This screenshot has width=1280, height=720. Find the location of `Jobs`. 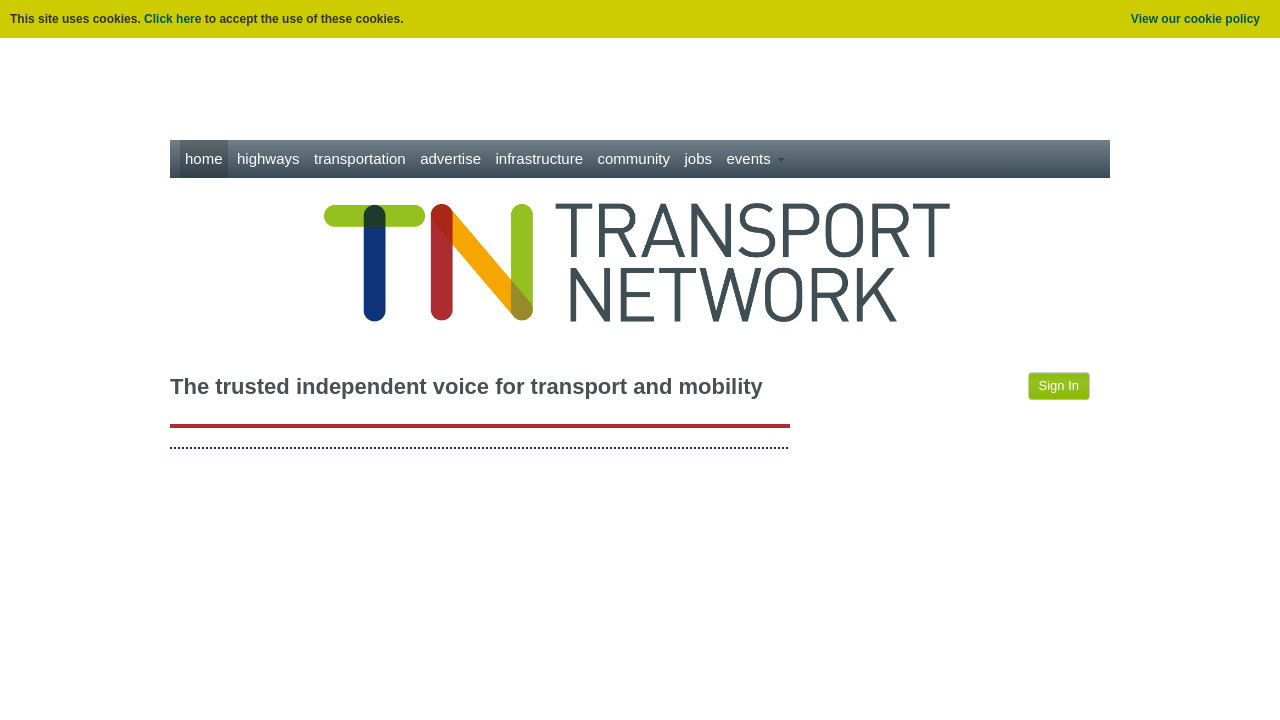

Jobs is located at coordinates (698, 158).